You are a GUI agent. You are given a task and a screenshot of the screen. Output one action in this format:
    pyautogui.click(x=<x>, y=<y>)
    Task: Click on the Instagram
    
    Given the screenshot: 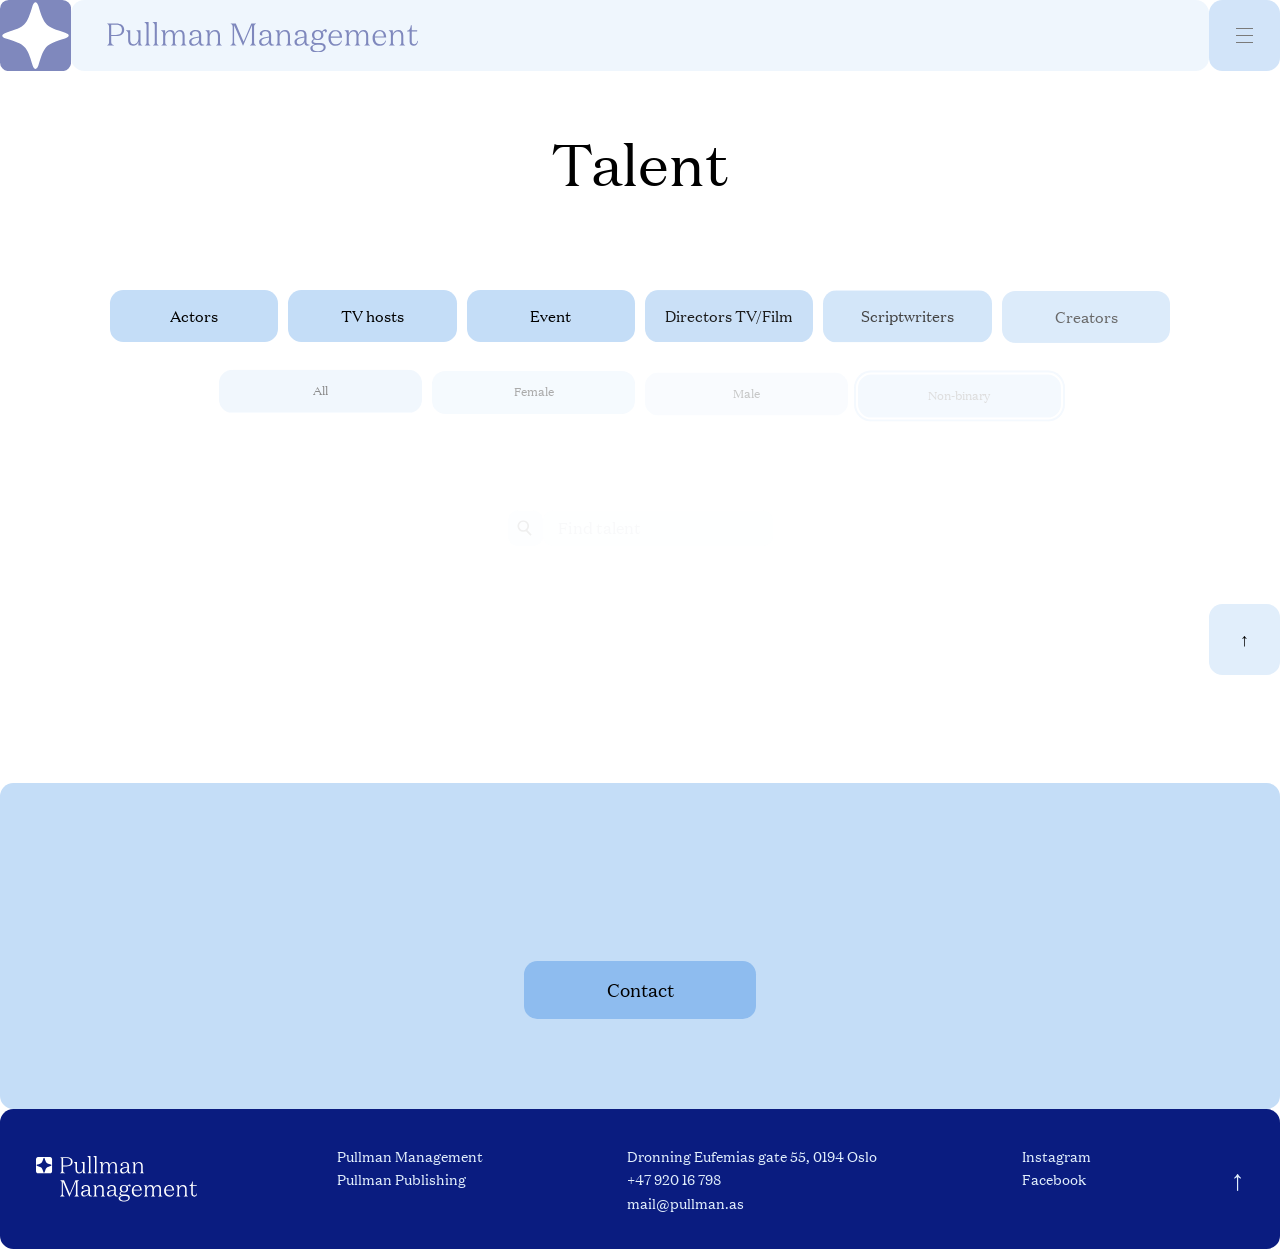 What is the action you would take?
    pyautogui.click(x=1056, y=1155)
    